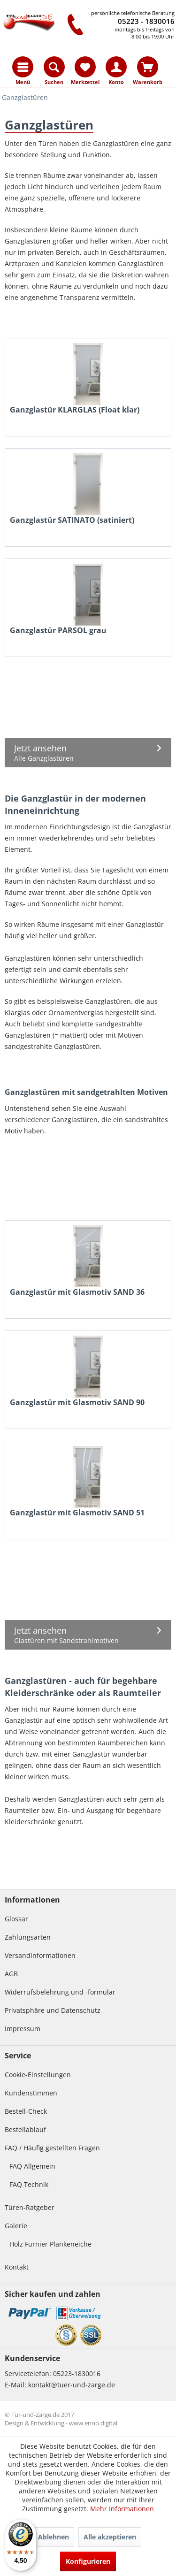 The height and width of the screenshot is (2576, 176). What do you see at coordinates (58, 630) in the screenshot?
I see `Ganzglastür PARSOL grau` at bounding box center [58, 630].